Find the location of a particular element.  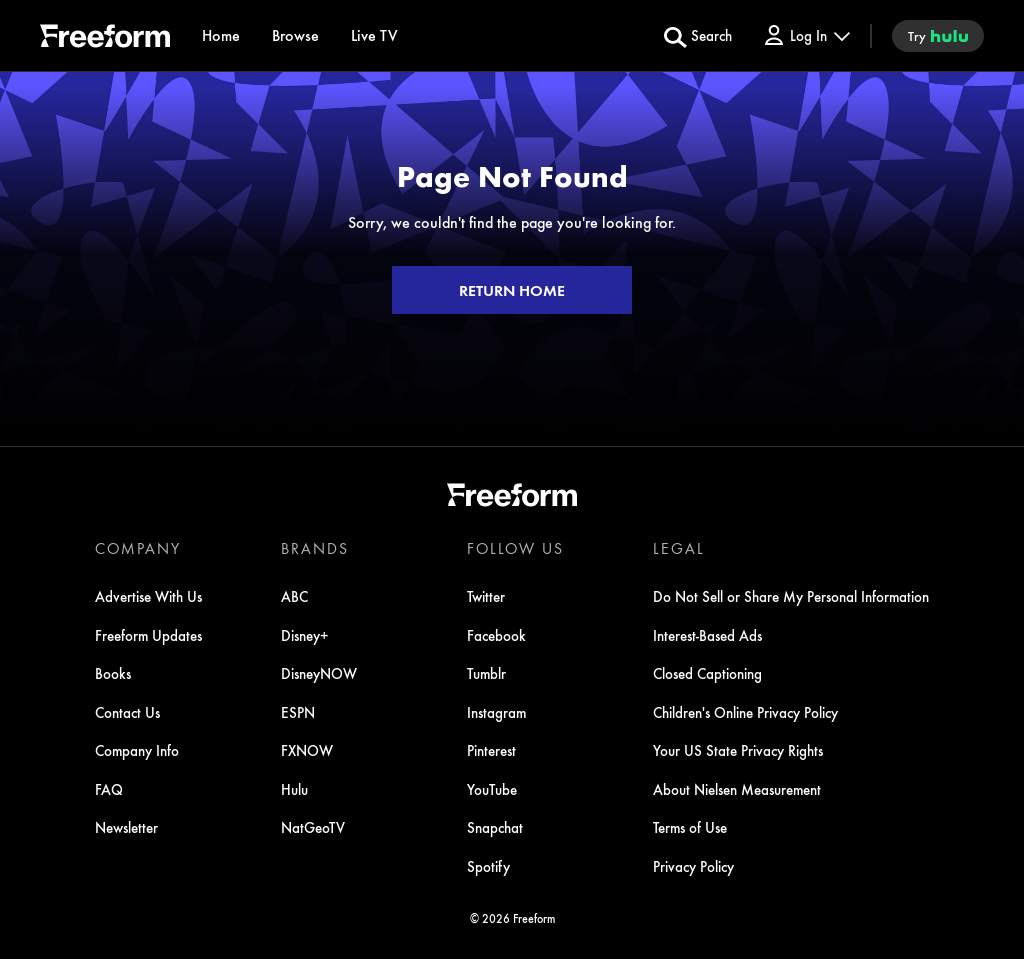

Children's Online Privacy Policy is located at coordinates (745, 712).